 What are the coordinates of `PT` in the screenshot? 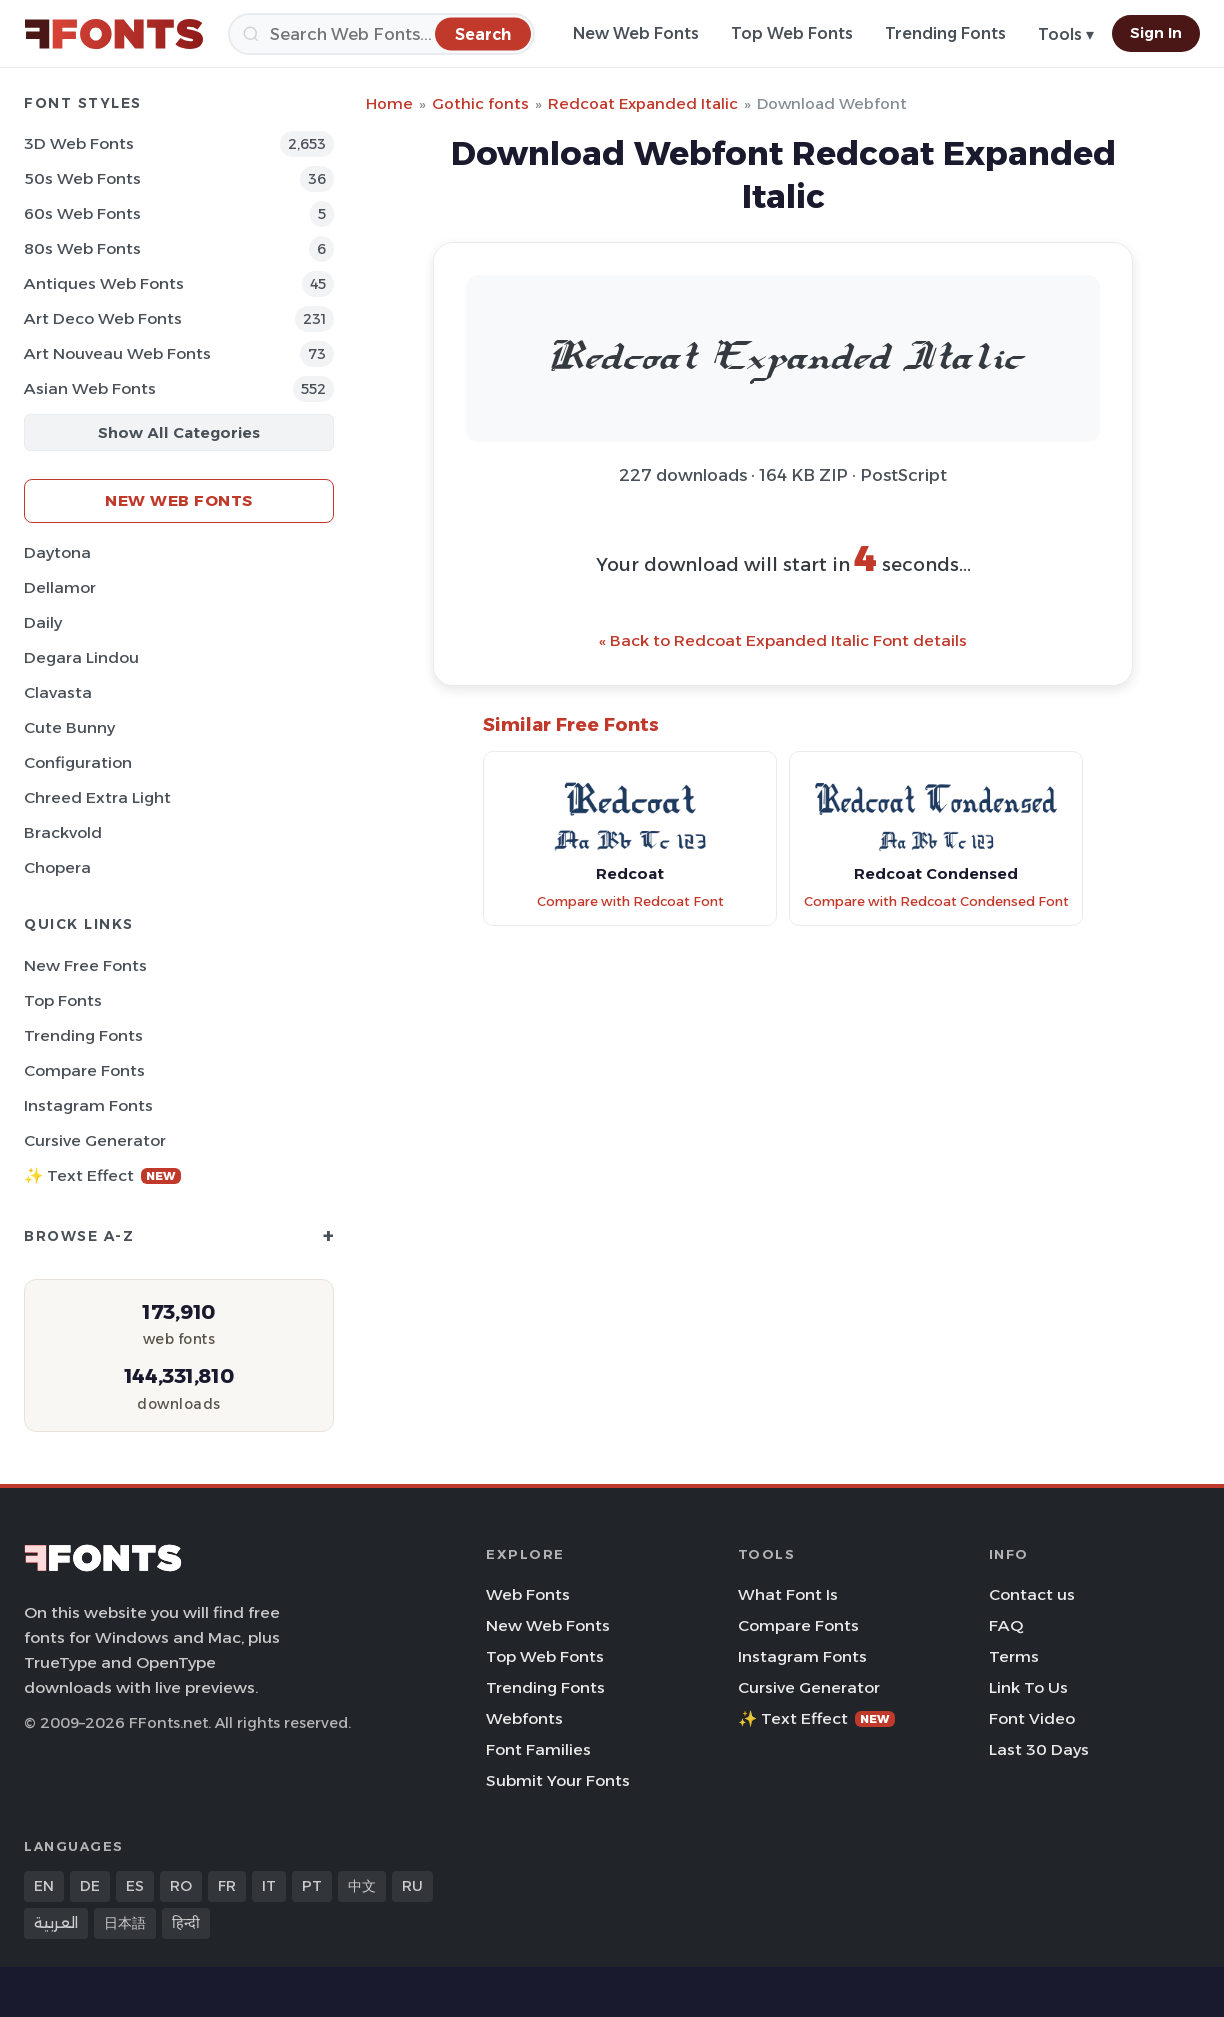 It's located at (312, 1886).